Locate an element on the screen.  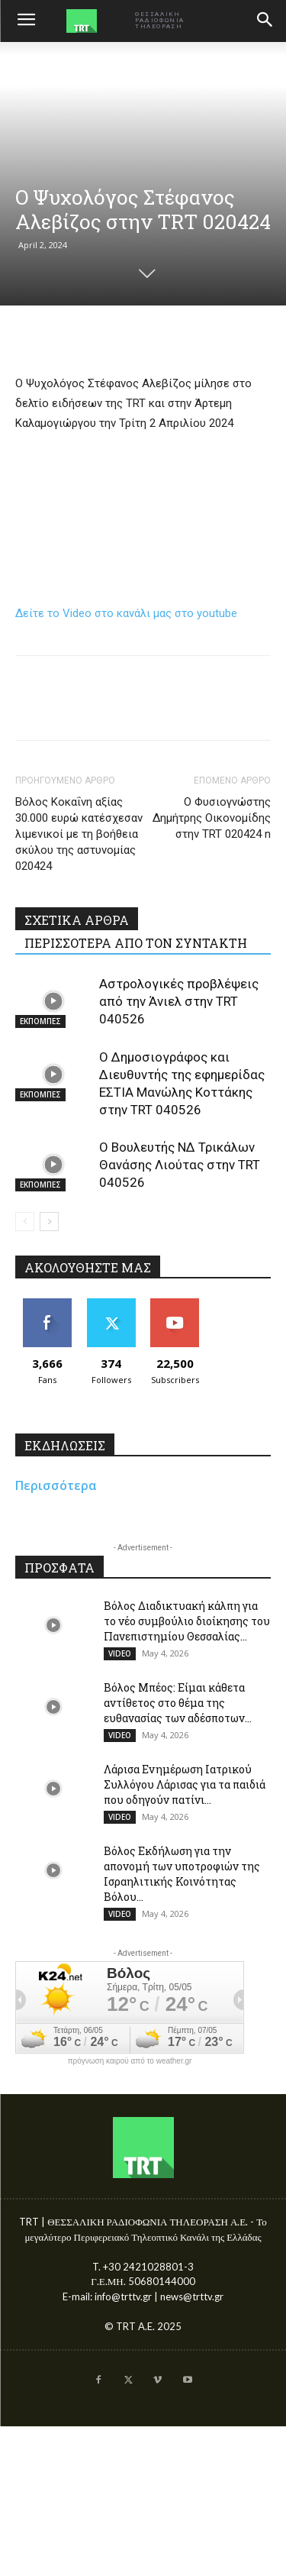
[prev-page] is located at coordinates (24, 1221).